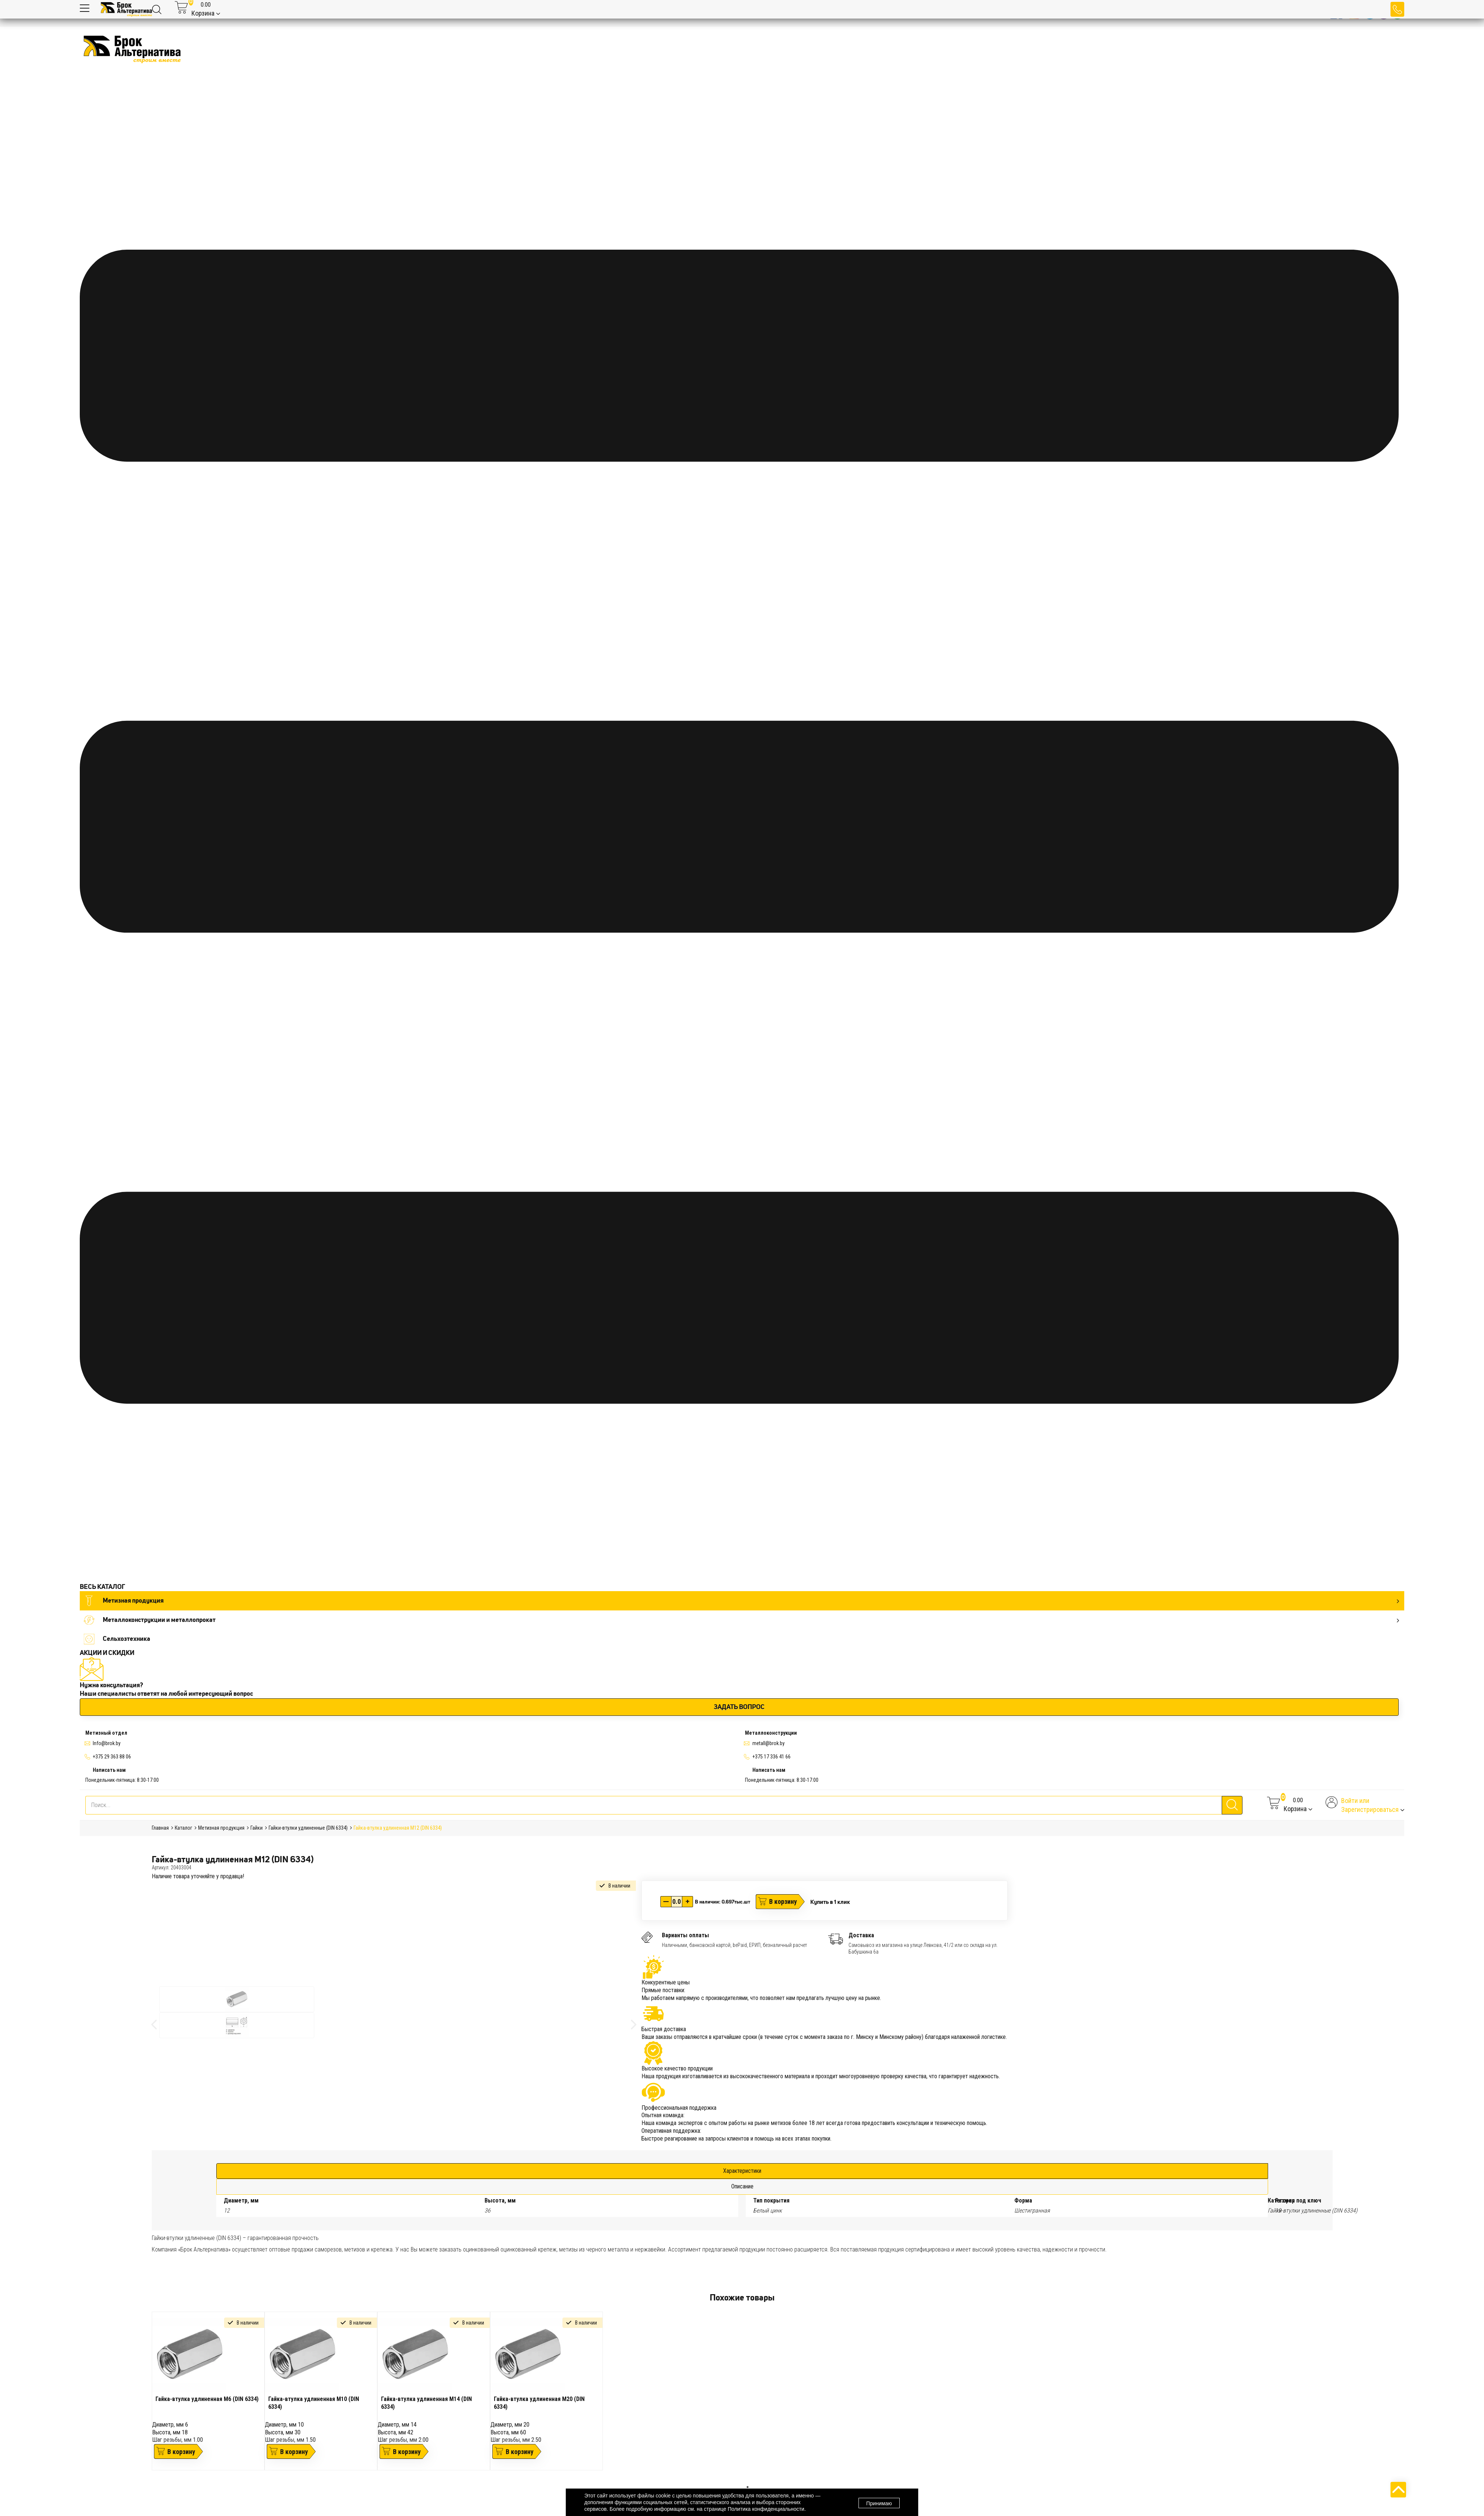  What do you see at coordinates (109, 1770) in the screenshot?
I see `Написать нам` at bounding box center [109, 1770].